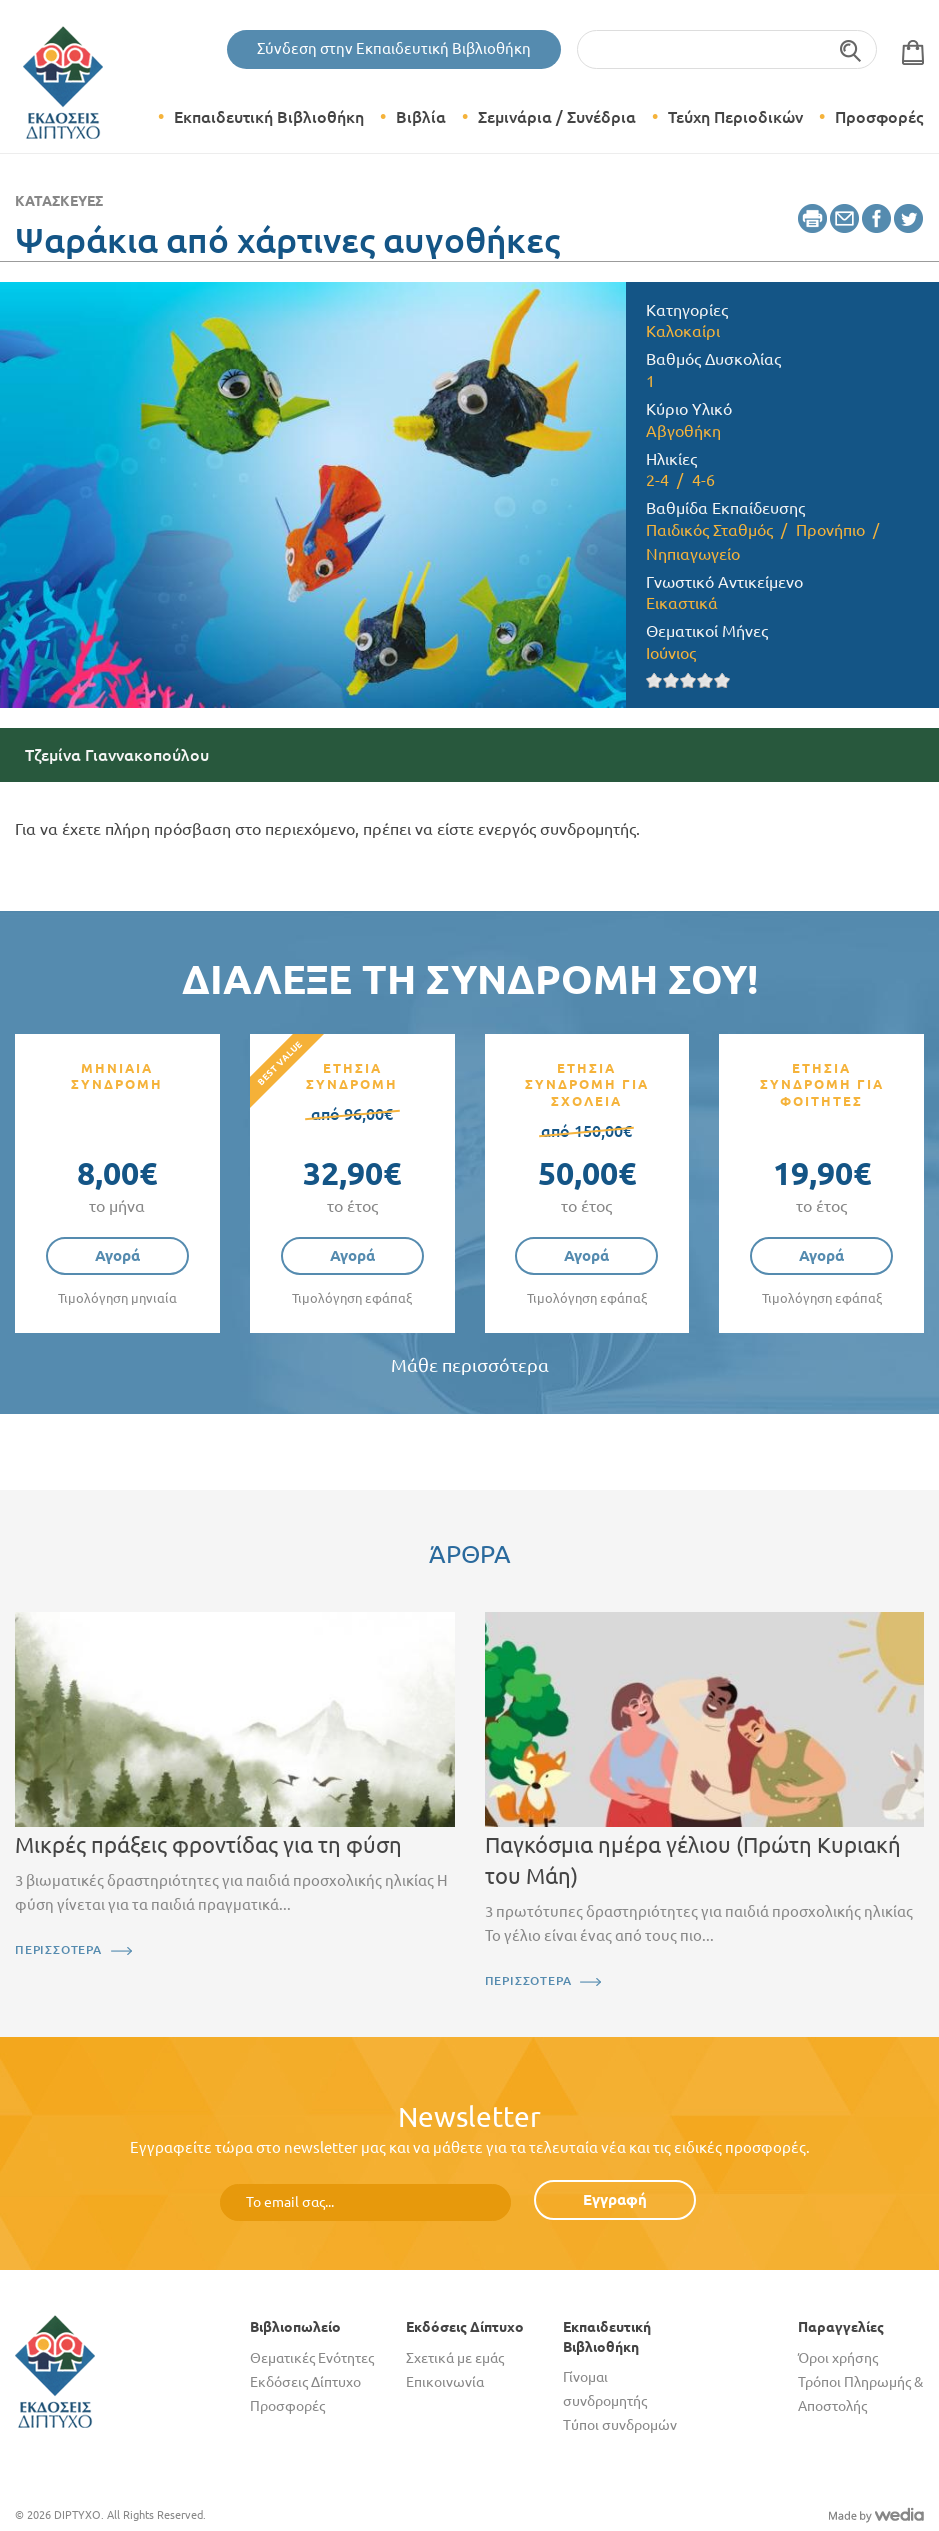  What do you see at coordinates (709, 530) in the screenshot?
I see `Παιδικός Σταθμός` at bounding box center [709, 530].